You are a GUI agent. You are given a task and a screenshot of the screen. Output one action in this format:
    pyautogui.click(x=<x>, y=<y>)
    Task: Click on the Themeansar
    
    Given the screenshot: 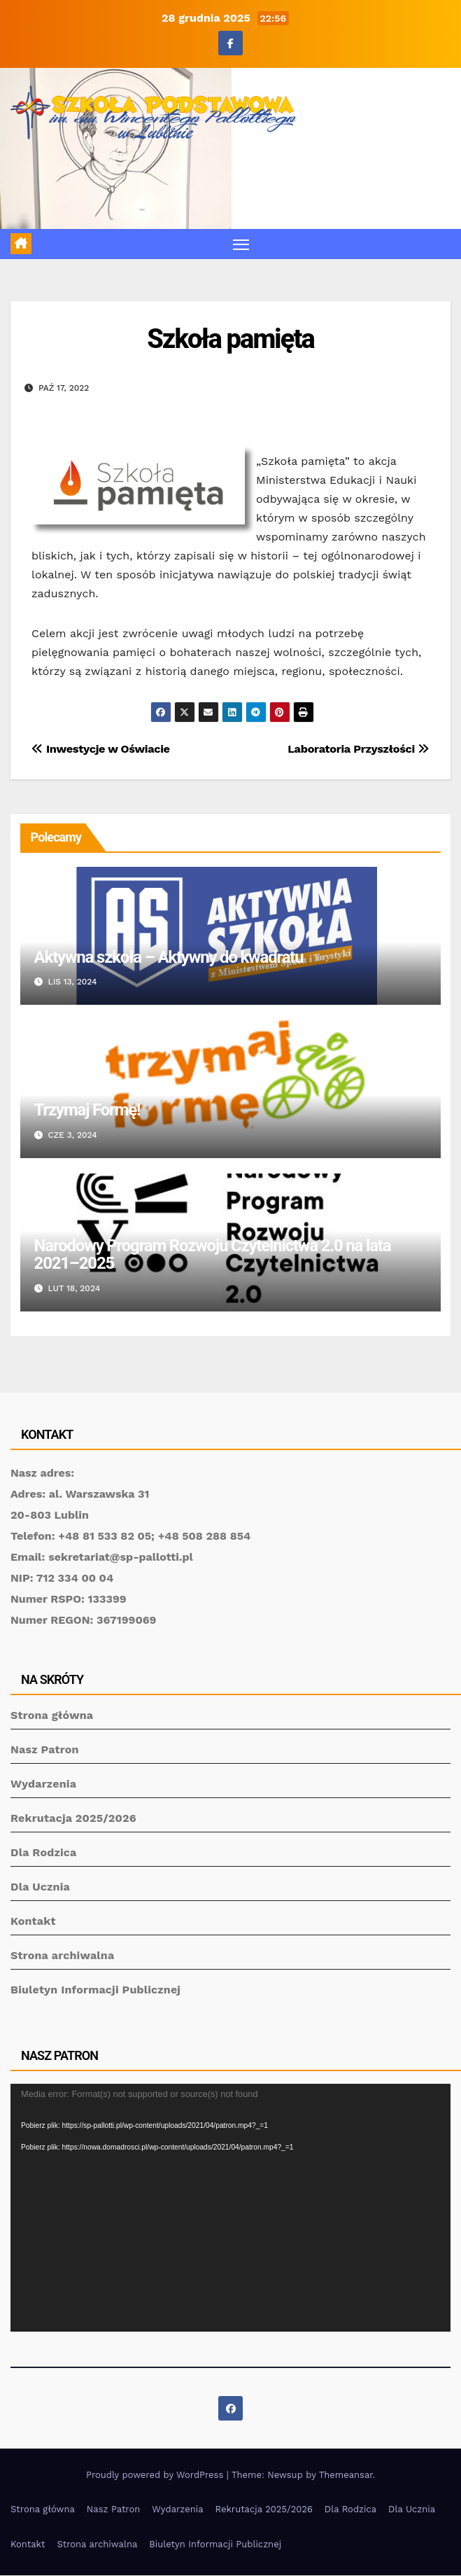 What is the action you would take?
    pyautogui.click(x=346, y=2475)
    